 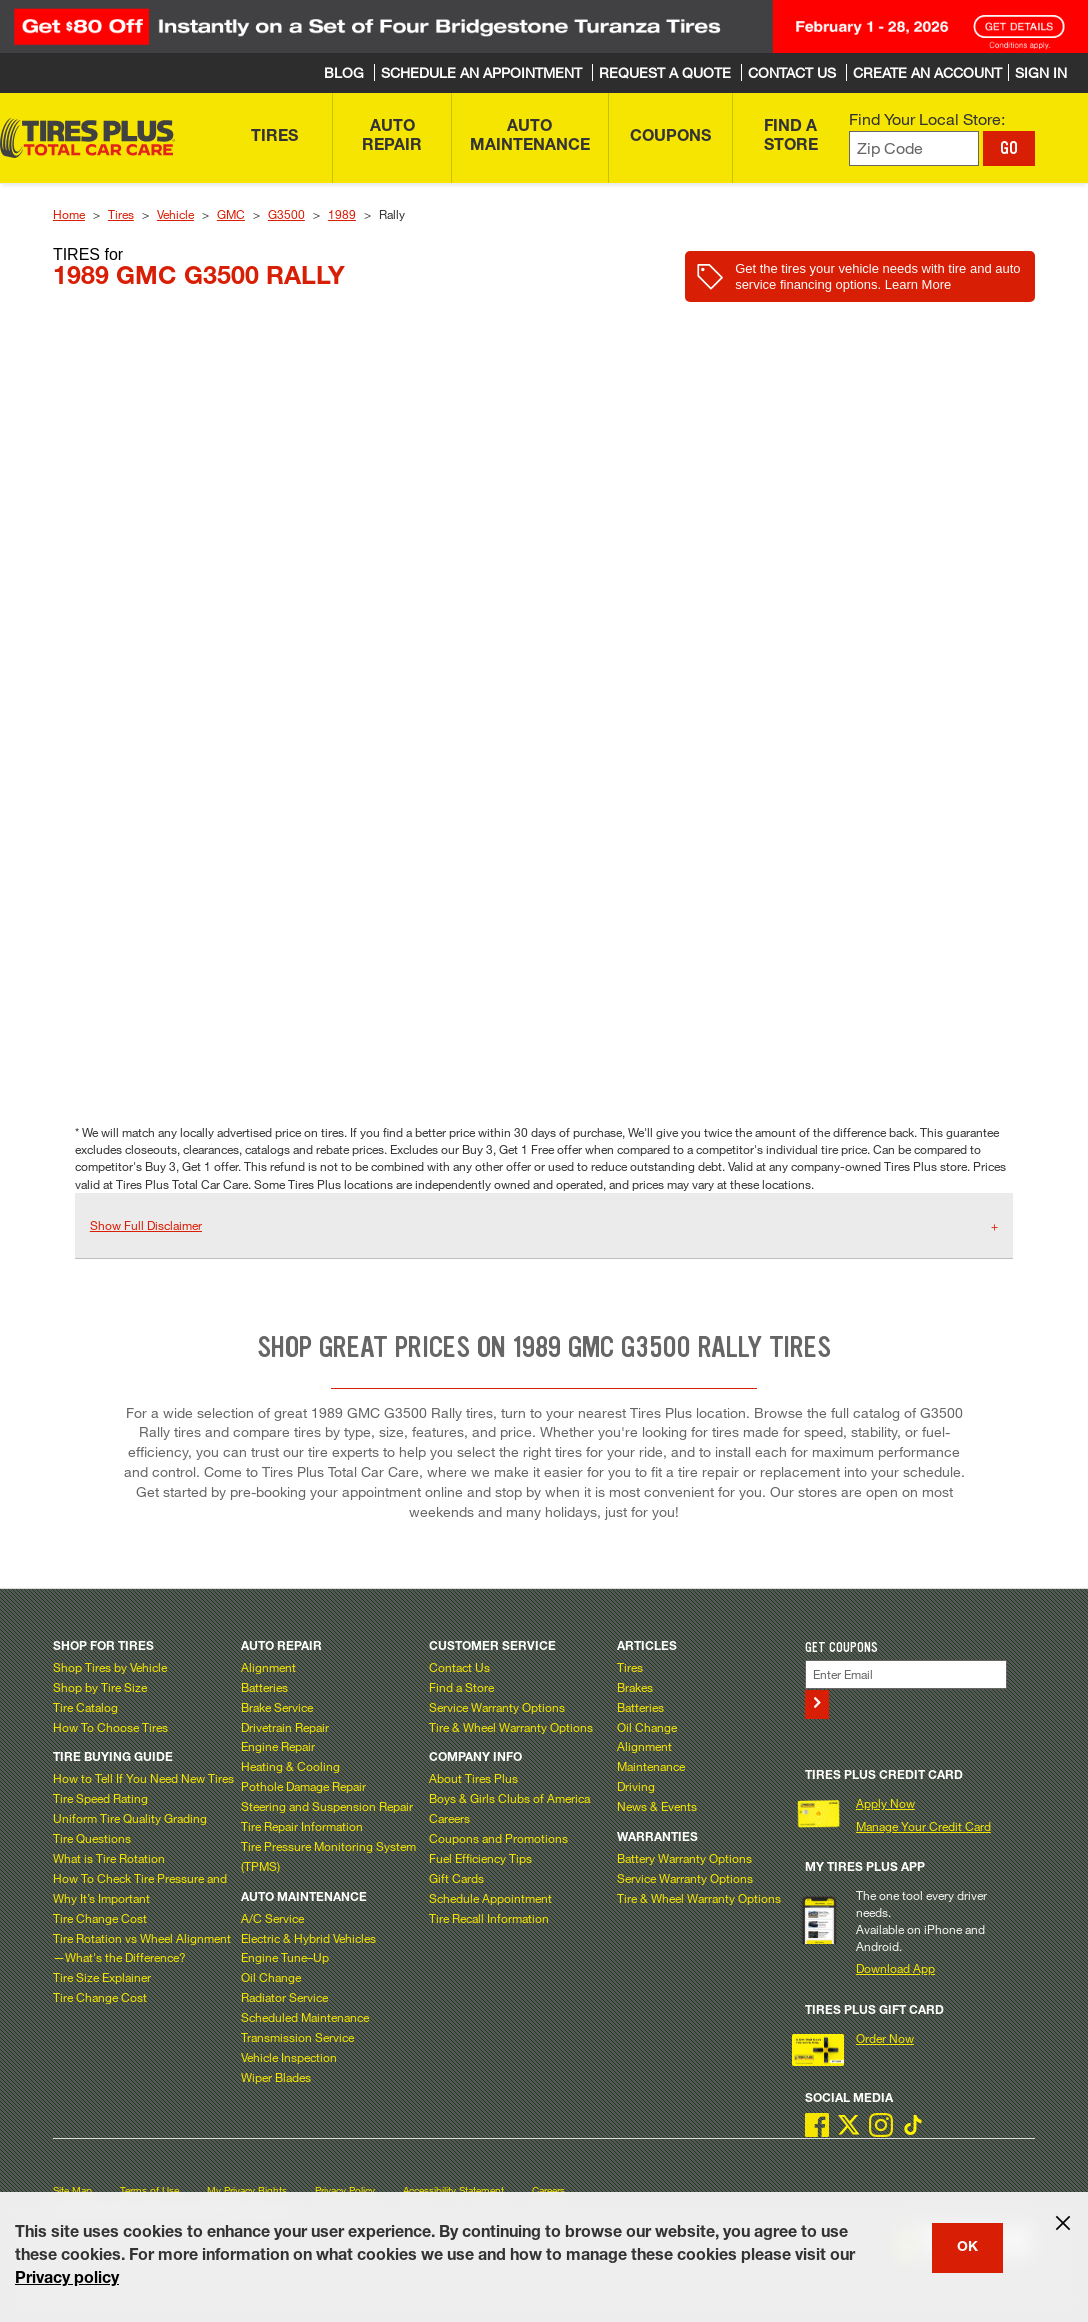 What do you see at coordinates (69, 214) in the screenshot?
I see `Home` at bounding box center [69, 214].